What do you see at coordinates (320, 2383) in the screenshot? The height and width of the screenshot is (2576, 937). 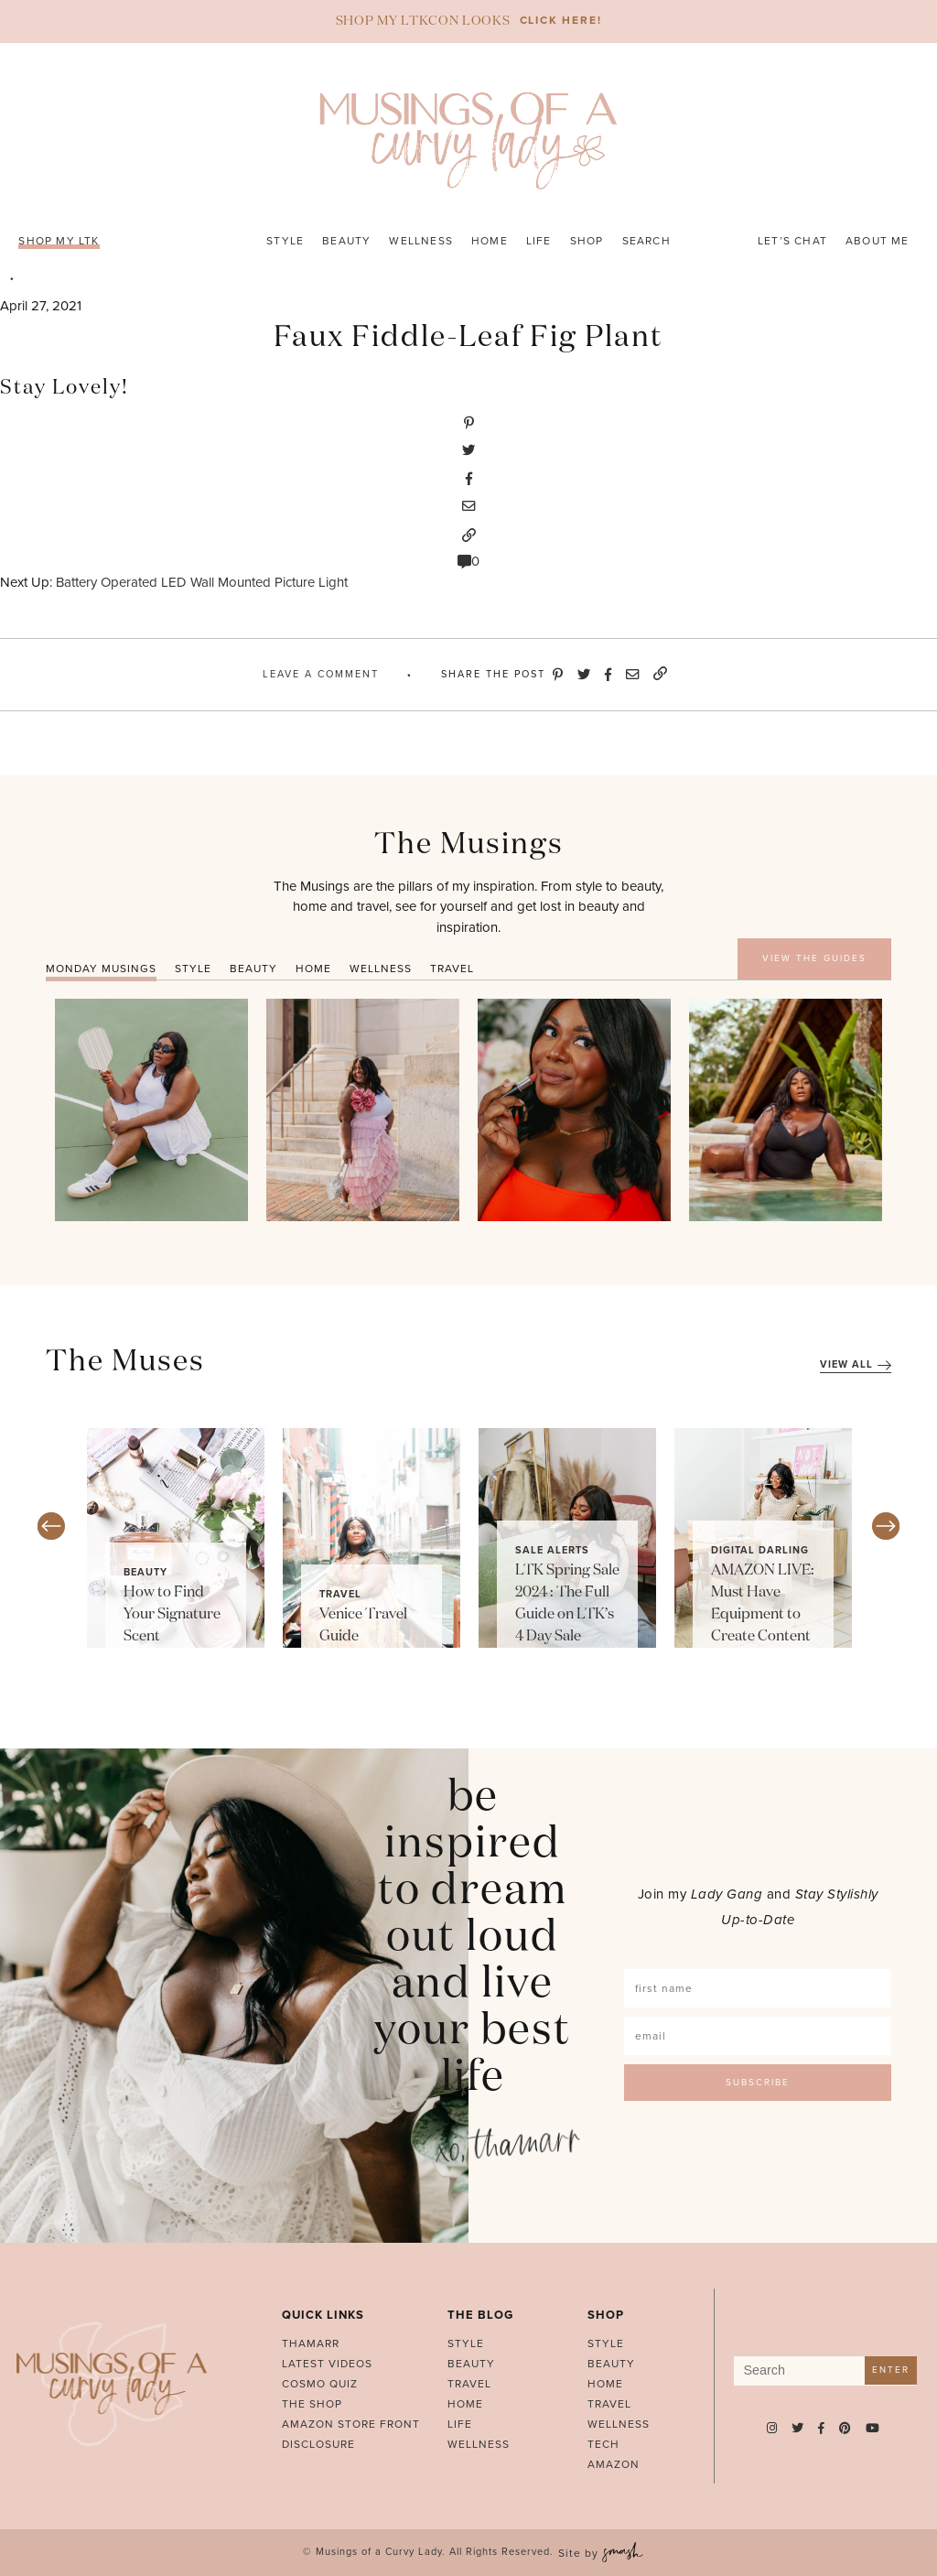 I see `Cosmo Quiz` at bounding box center [320, 2383].